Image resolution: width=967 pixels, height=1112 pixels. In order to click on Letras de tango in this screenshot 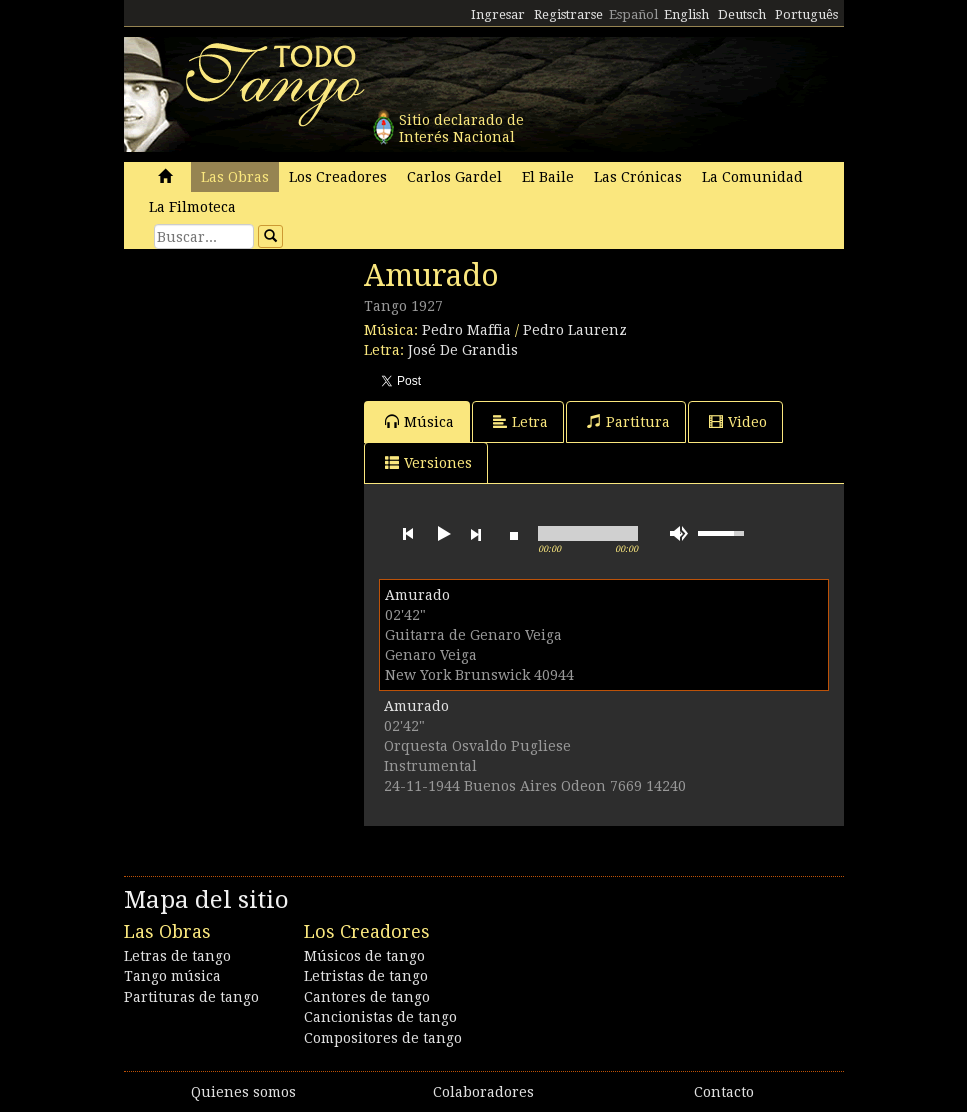, I will do `click(177, 956)`.